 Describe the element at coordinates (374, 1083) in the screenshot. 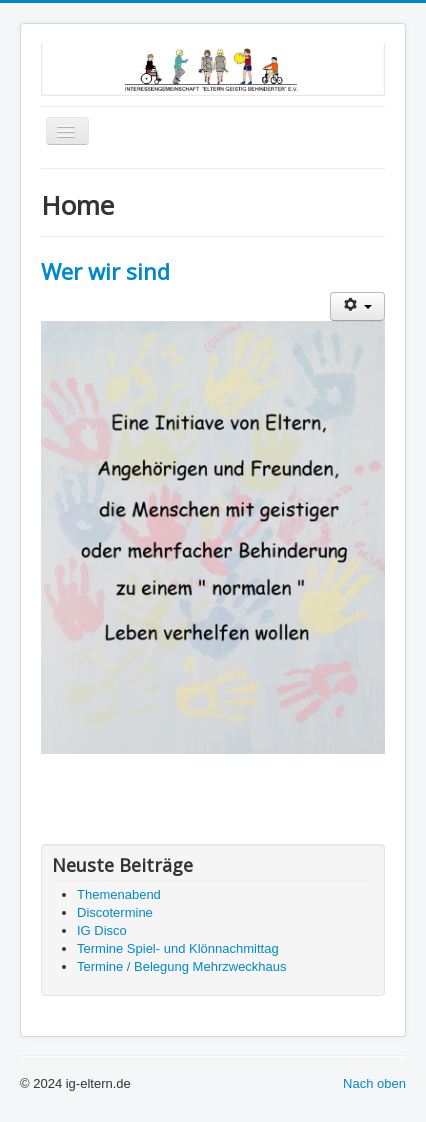

I see `Nach oben` at that location.